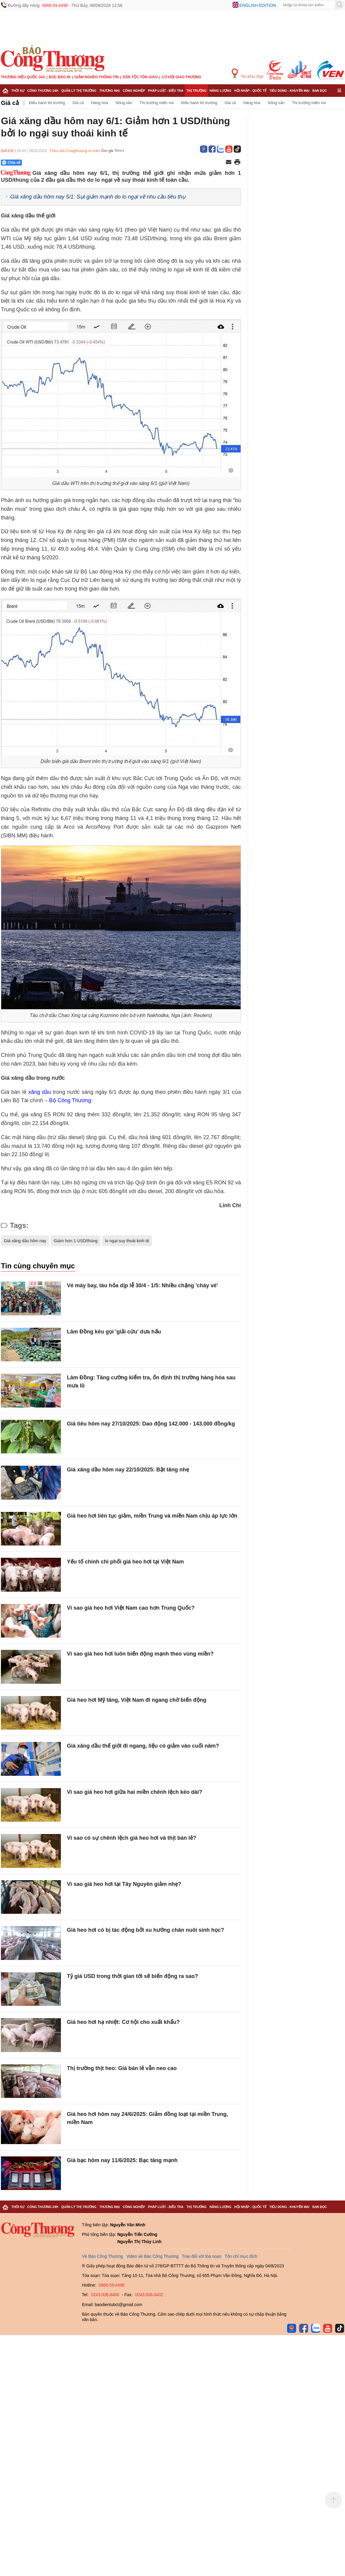  I want to click on Giá heo hơi liên tục giảm, miền Trung và miền Nam chịu áp lực lớn, so click(152, 1516).